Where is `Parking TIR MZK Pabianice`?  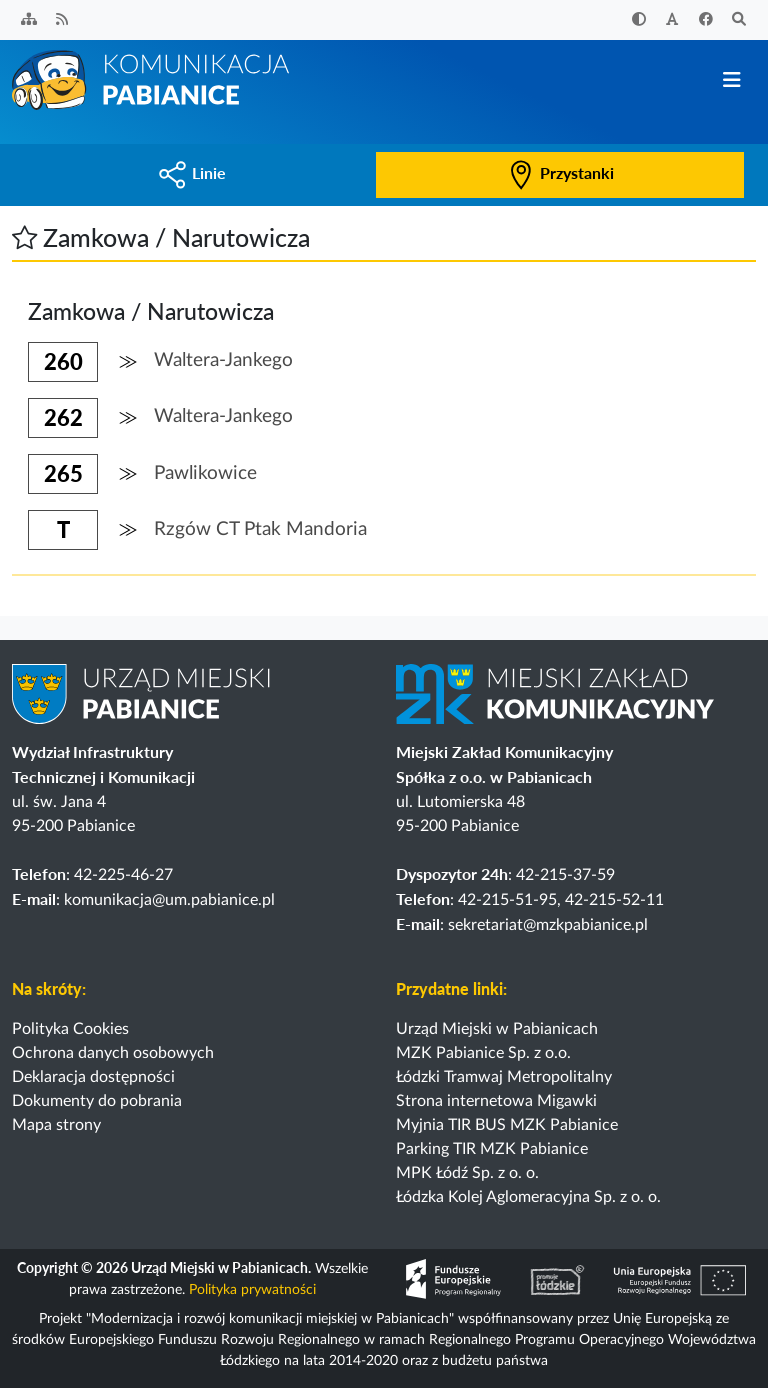
Parking TIR MZK Pabianice is located at coordinates (492, 1149).